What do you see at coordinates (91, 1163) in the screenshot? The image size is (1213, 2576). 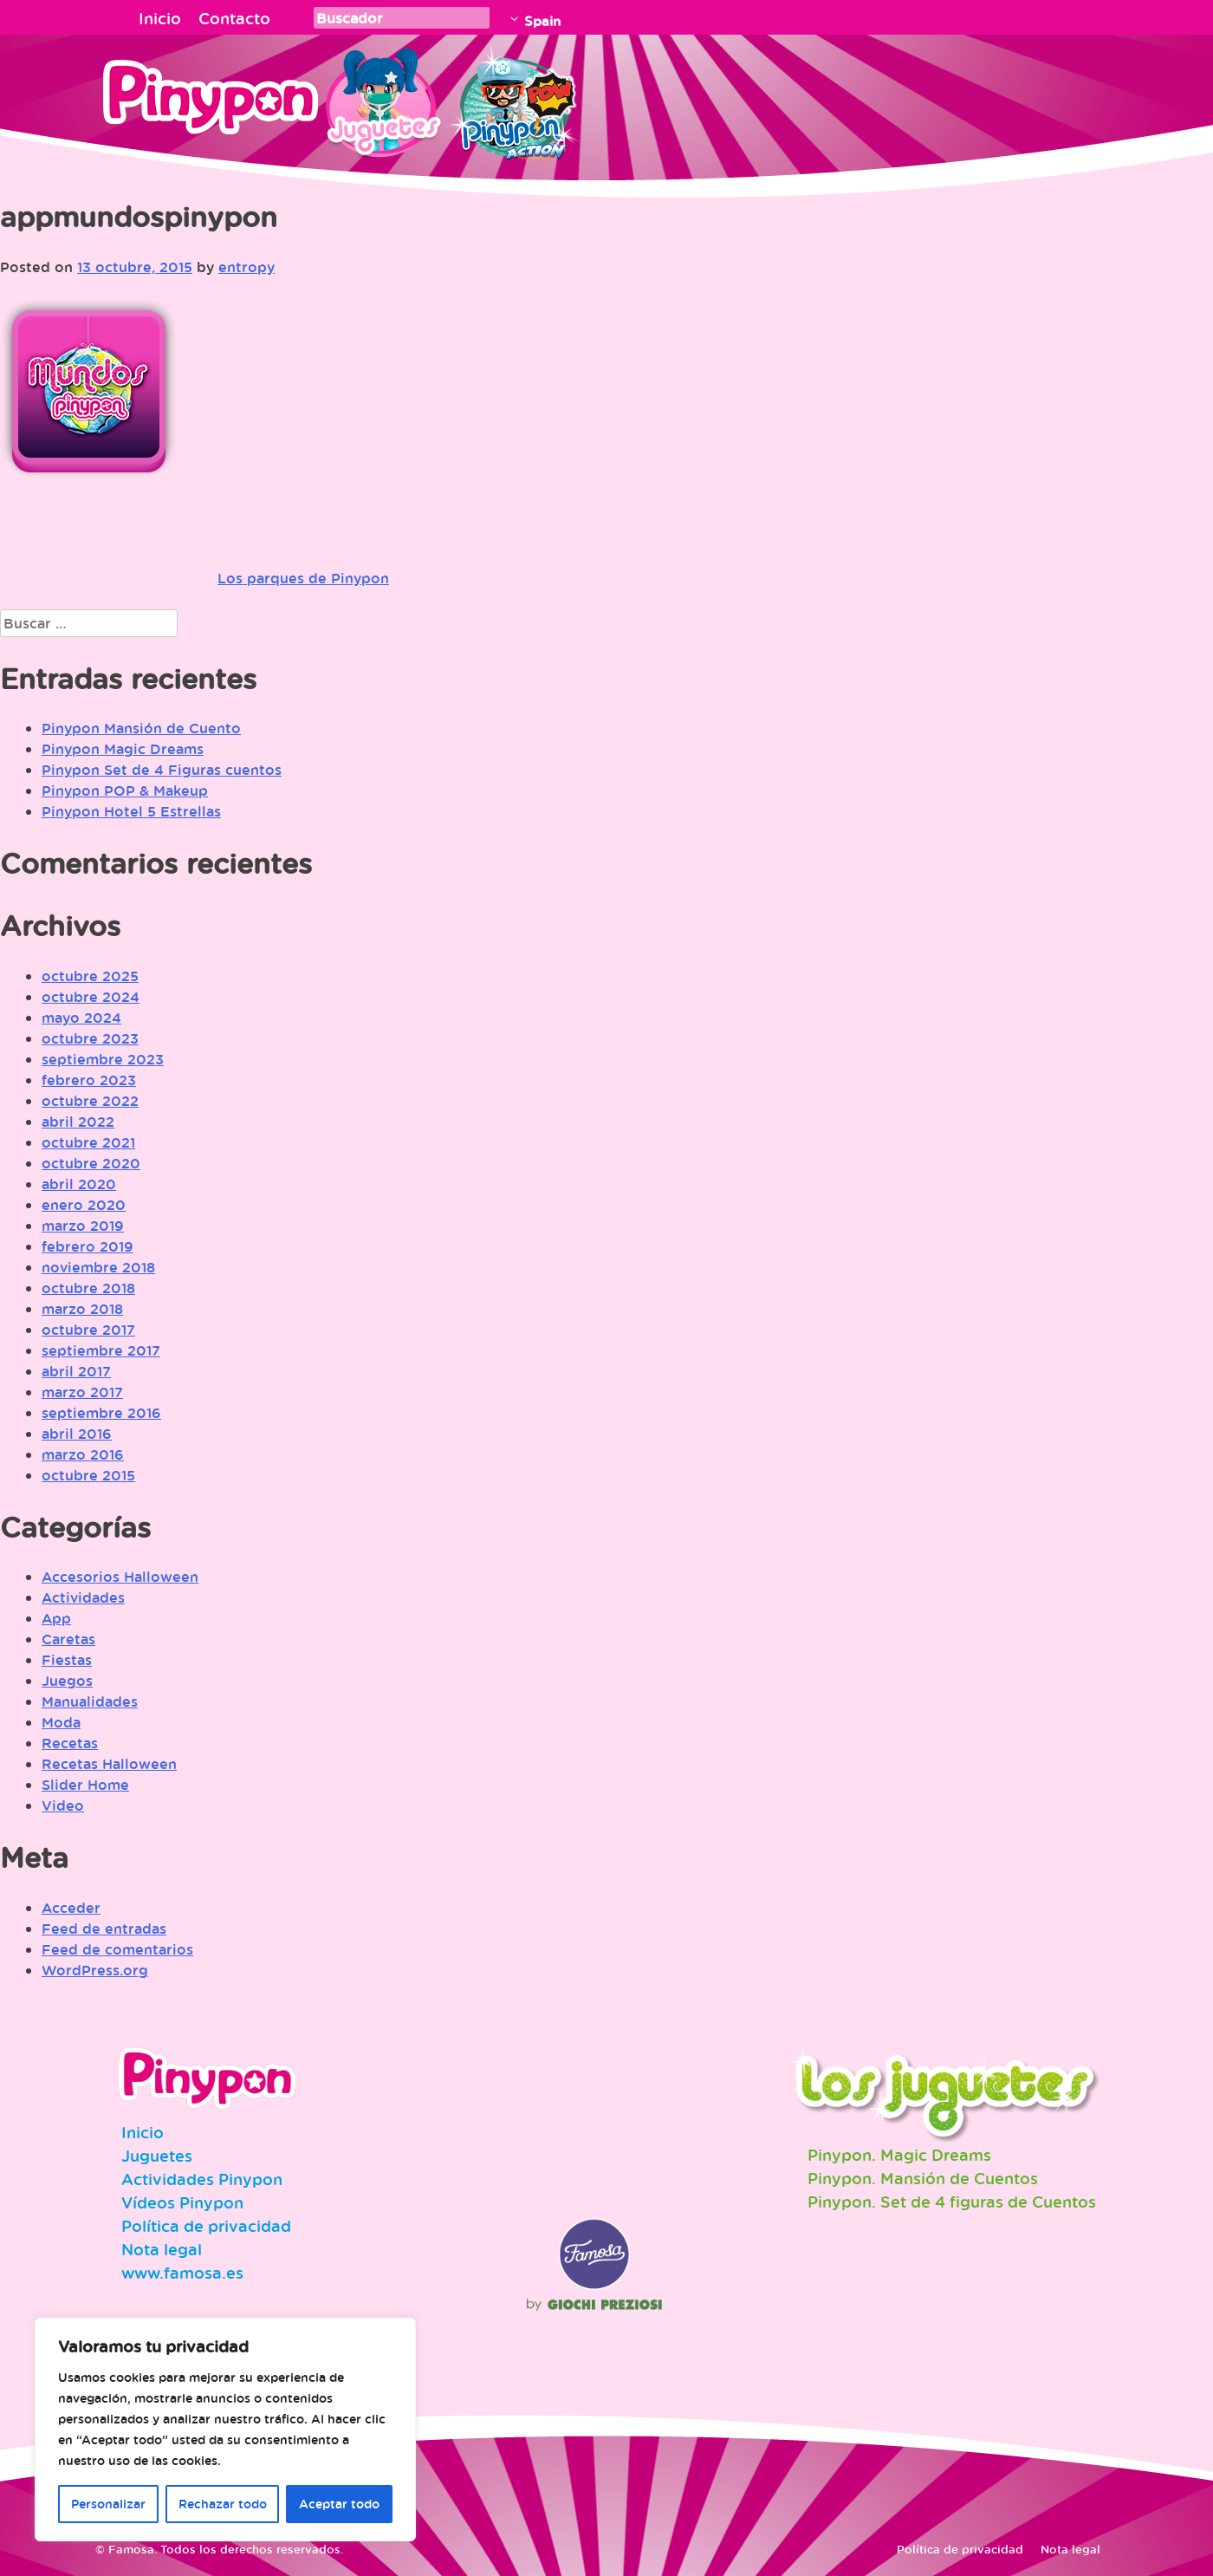 I see `octubre 2020` at bounding box center [91, 1163].